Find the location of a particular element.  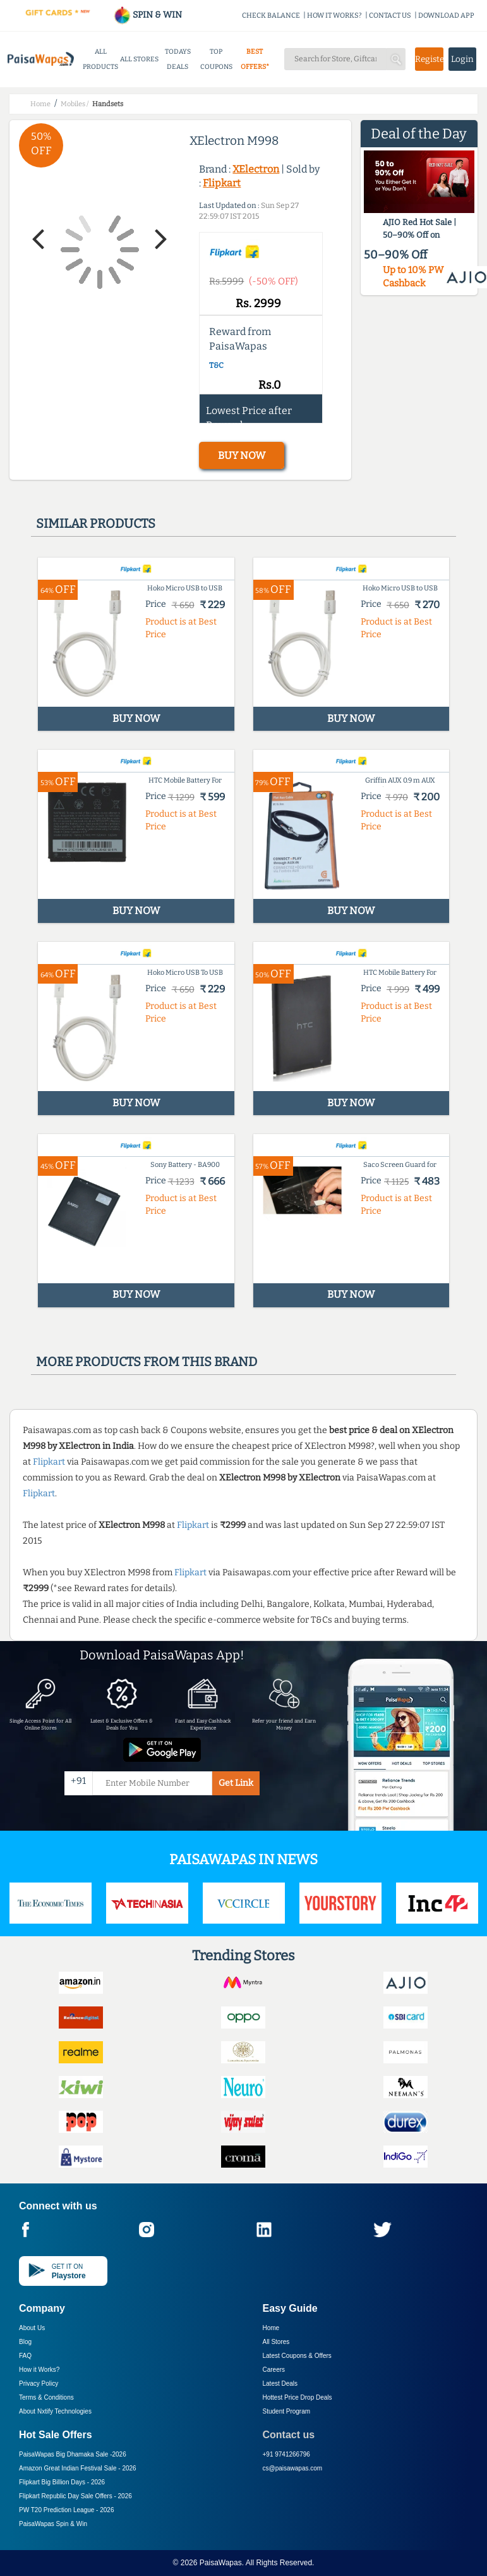

Terms & Conditions is located at coordinates (46, 2397).